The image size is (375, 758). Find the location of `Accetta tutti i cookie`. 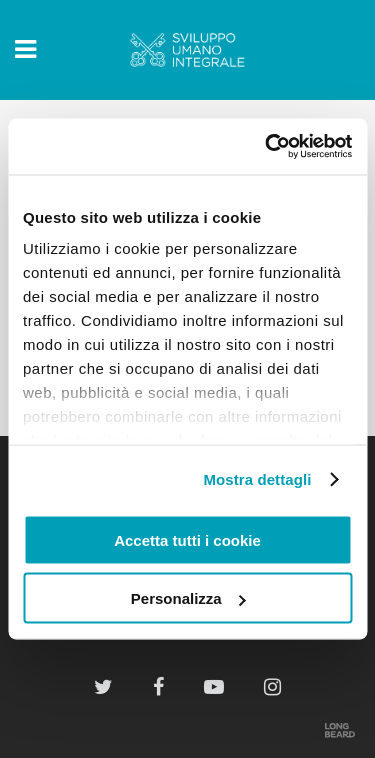

Accetta tutti i cookie is located at coordinates (187, 539).